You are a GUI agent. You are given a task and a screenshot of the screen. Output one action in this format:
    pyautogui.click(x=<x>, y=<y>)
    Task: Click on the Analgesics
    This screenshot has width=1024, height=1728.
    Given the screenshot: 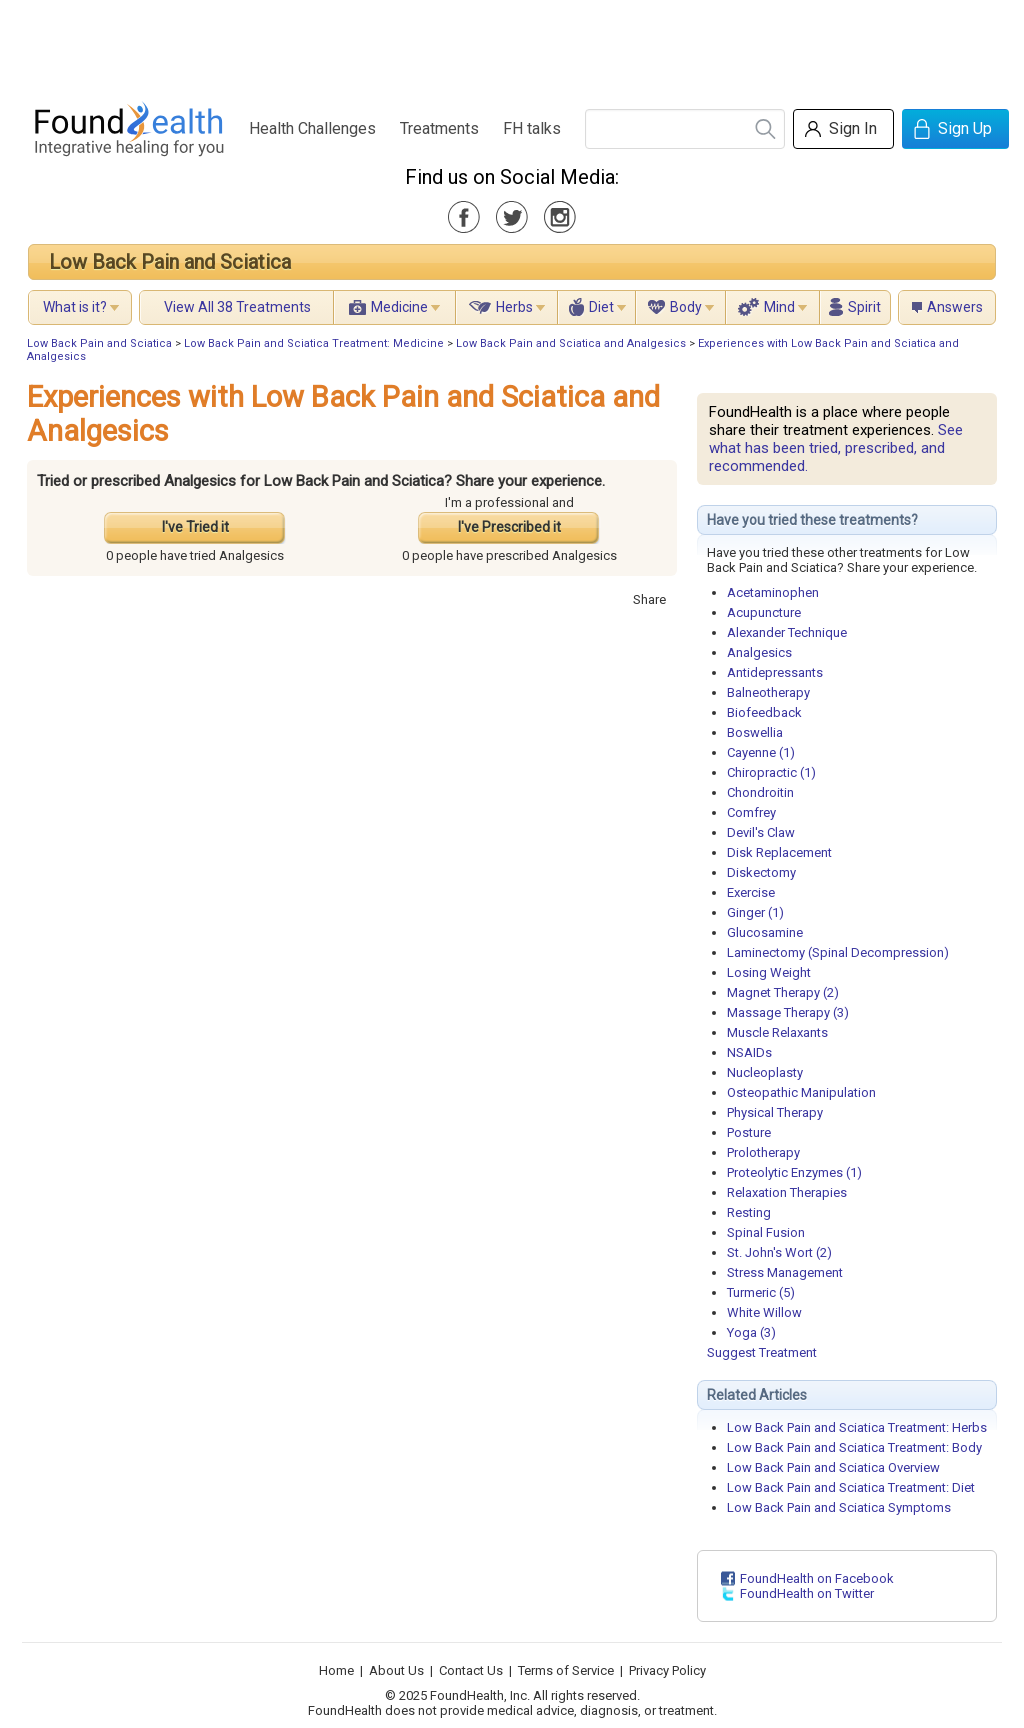 What is the action you would take?
    pyautogui.click(x=759, y=652)
    